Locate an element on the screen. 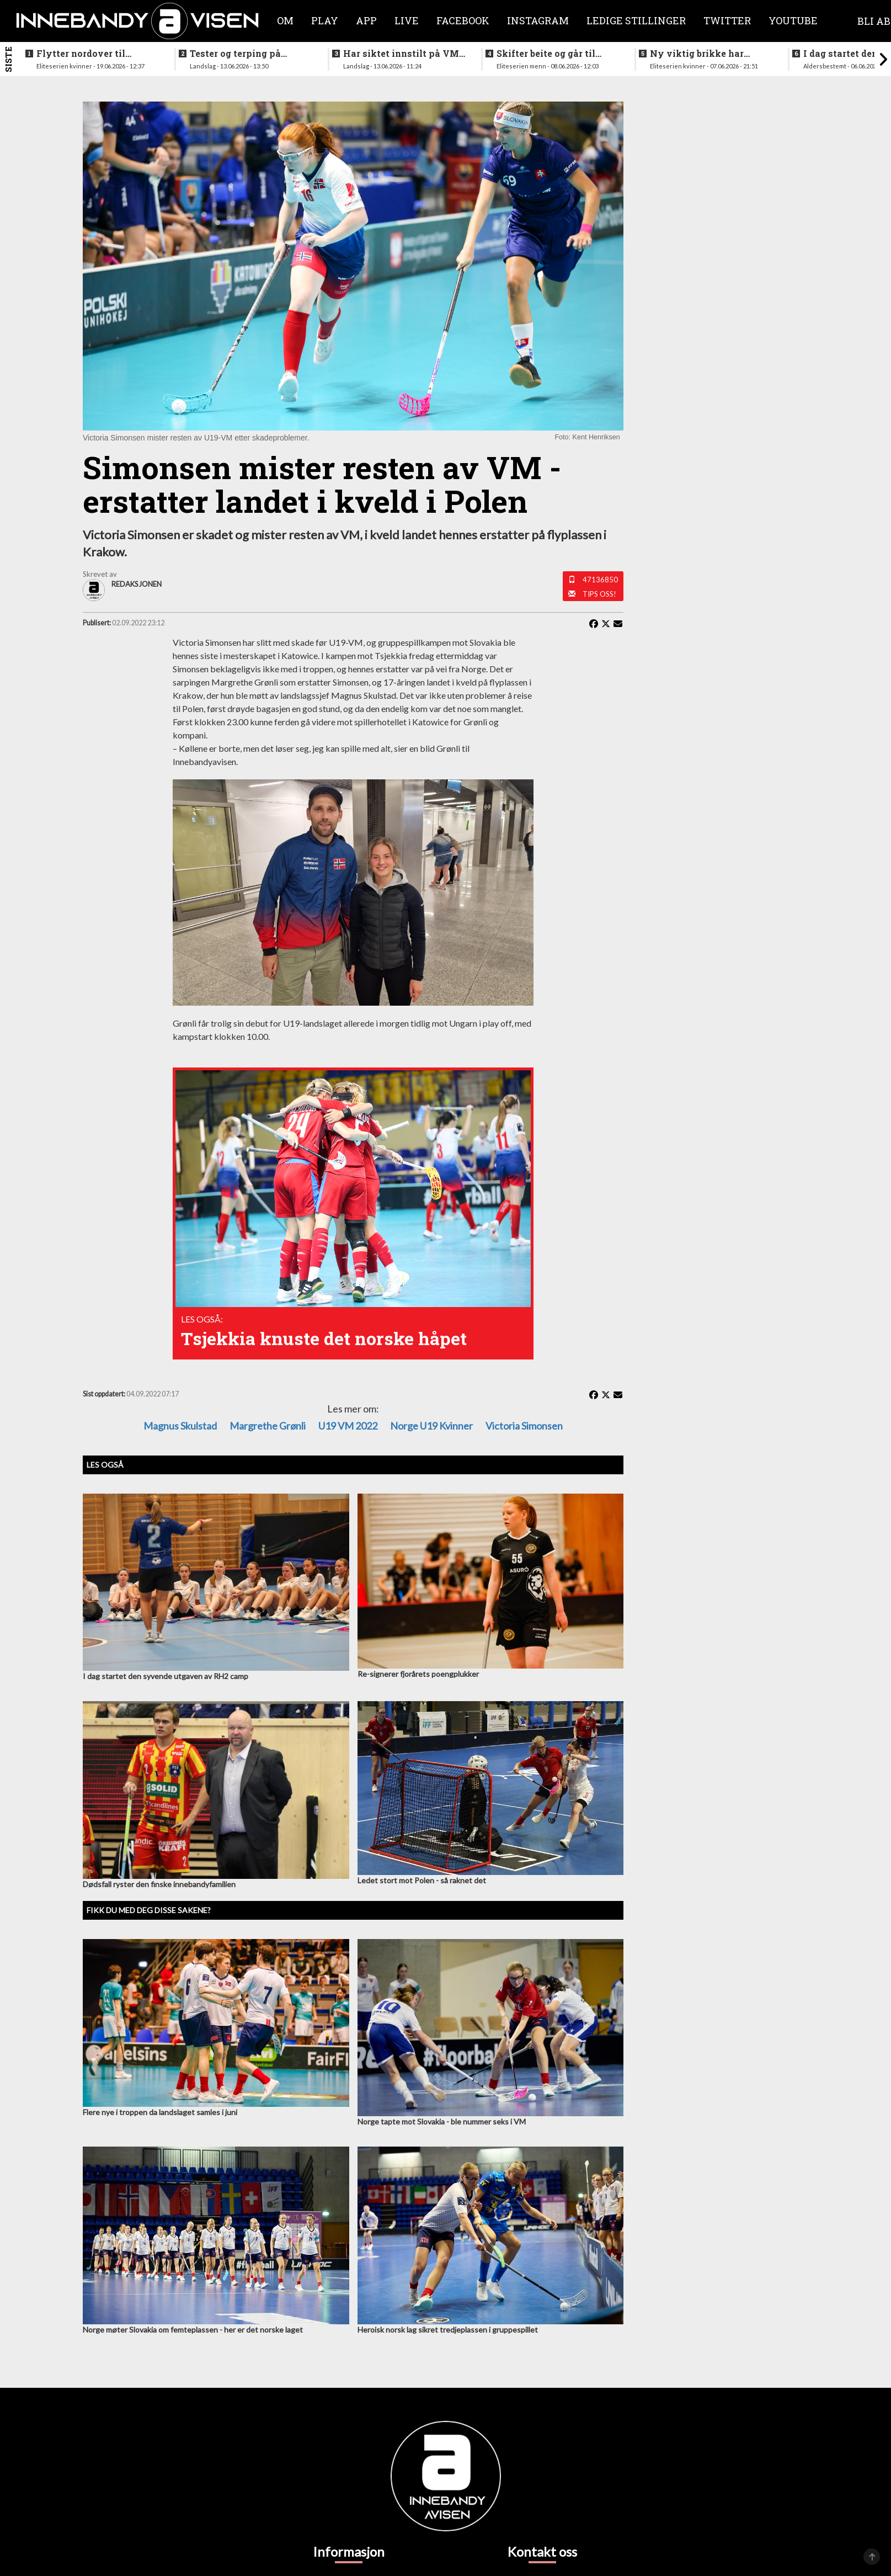  APP is located at coordinates (366, 20).